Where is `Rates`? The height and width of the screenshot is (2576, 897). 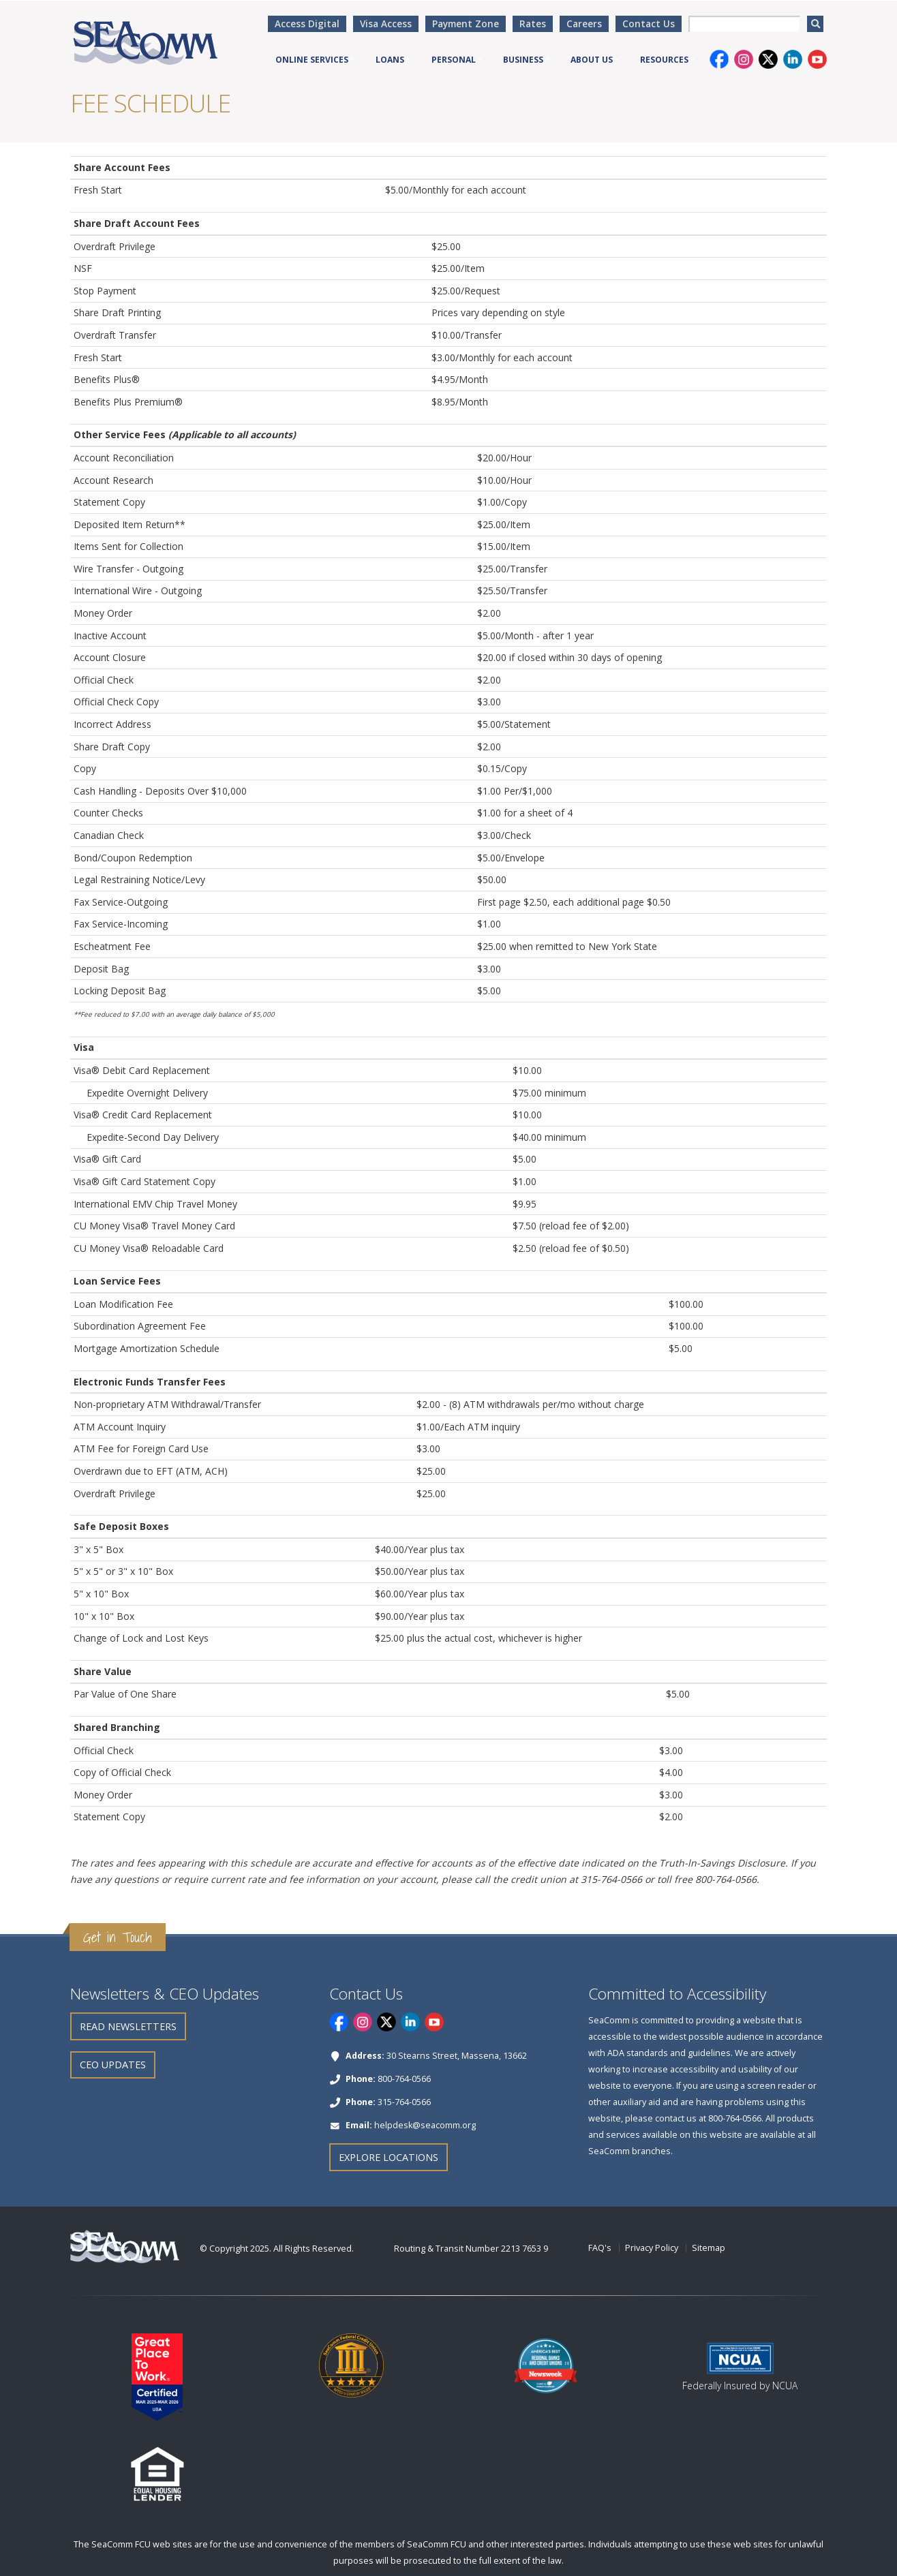
Rates is located at coordinates (532, 23).